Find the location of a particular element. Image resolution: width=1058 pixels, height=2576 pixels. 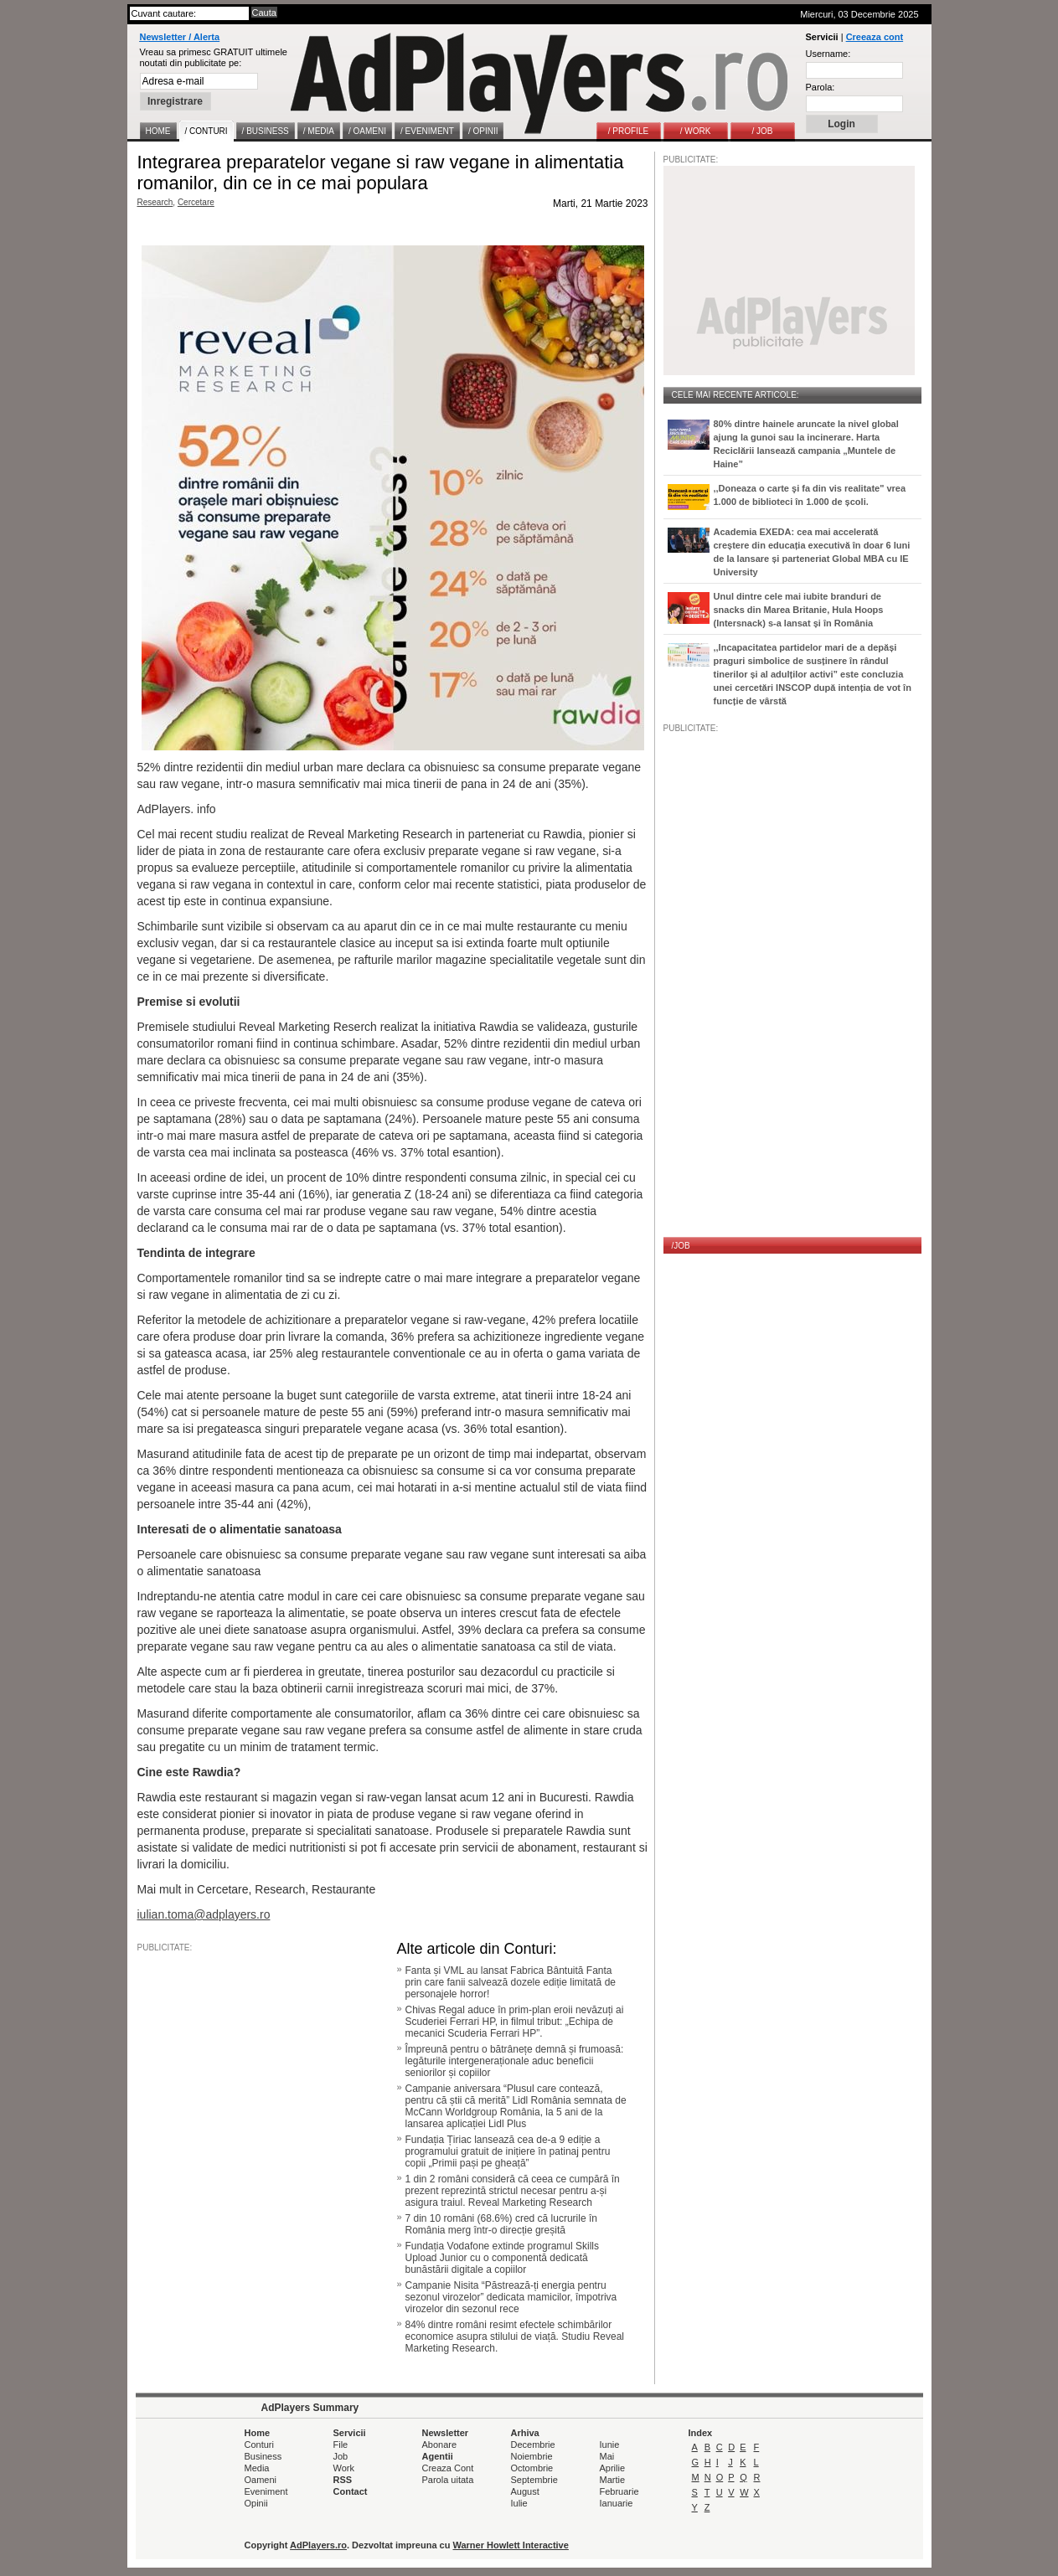

August is located at coordinates (525, 2491).